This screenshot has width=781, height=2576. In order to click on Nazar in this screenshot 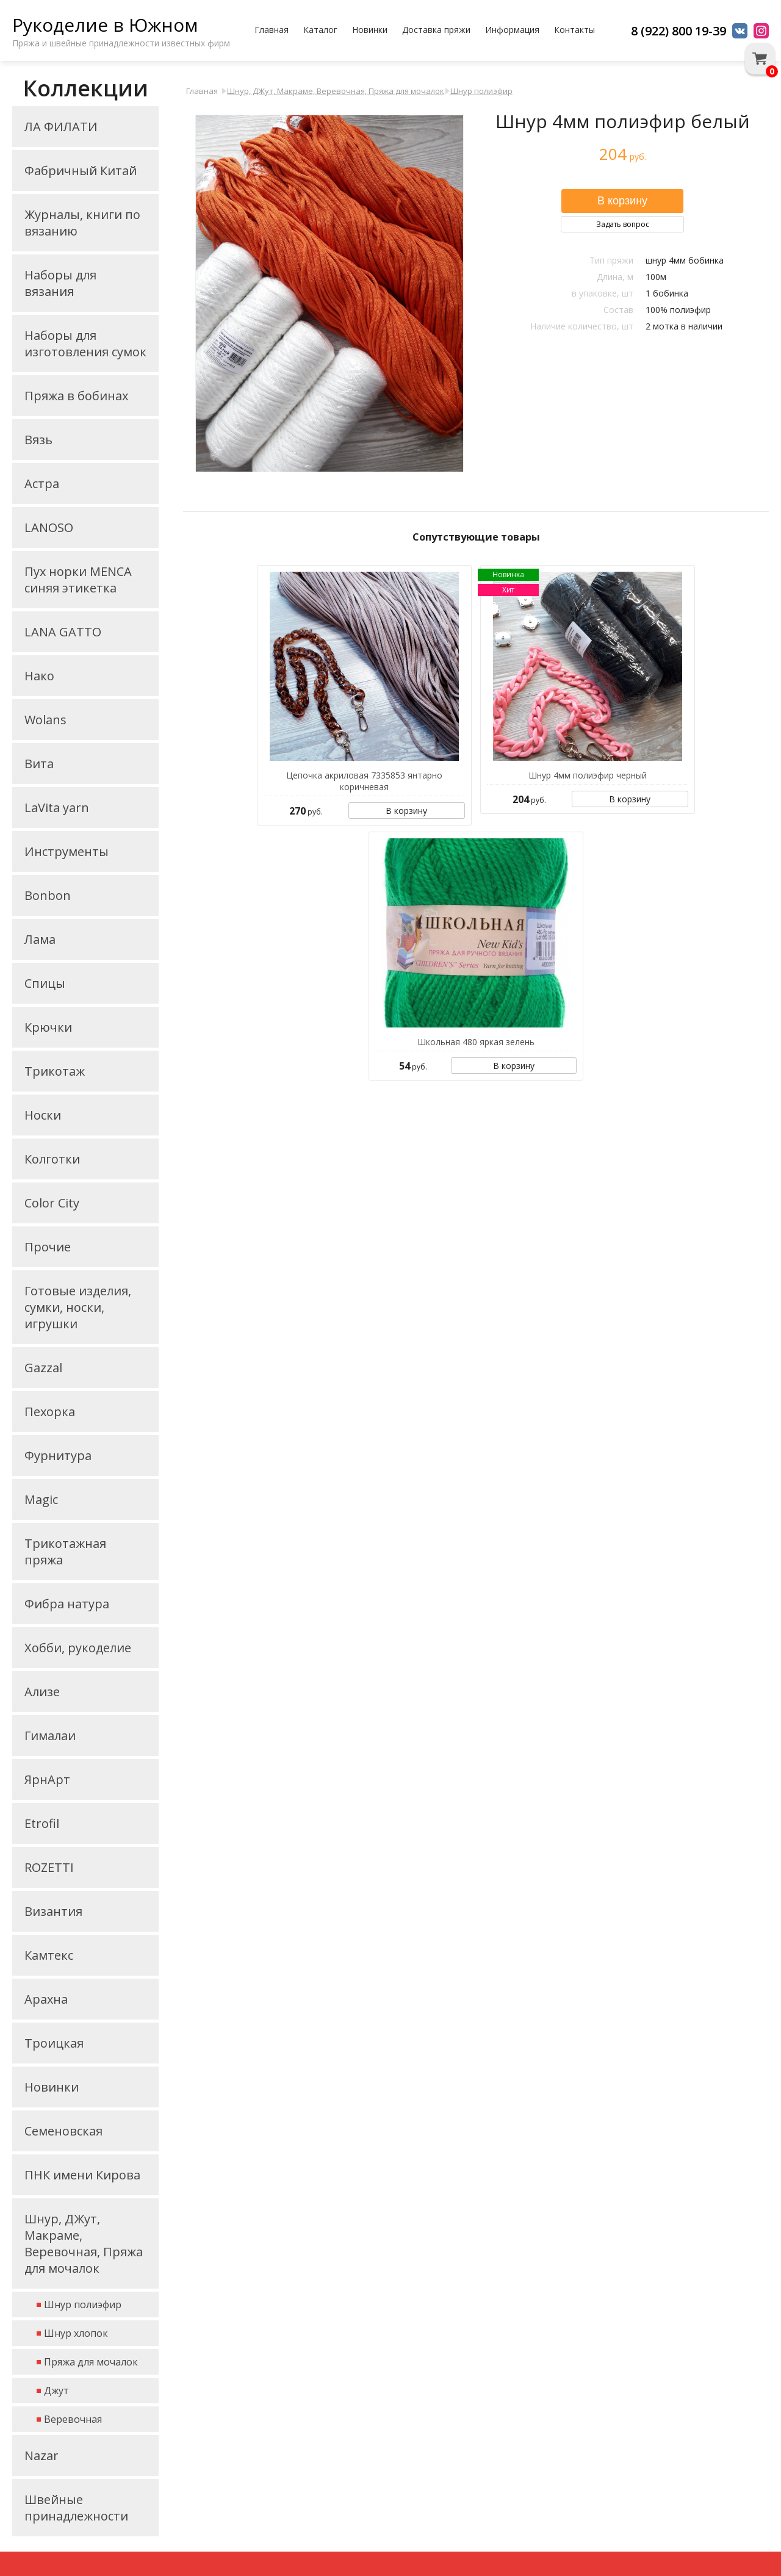, I will do `click(41, 2455)`.